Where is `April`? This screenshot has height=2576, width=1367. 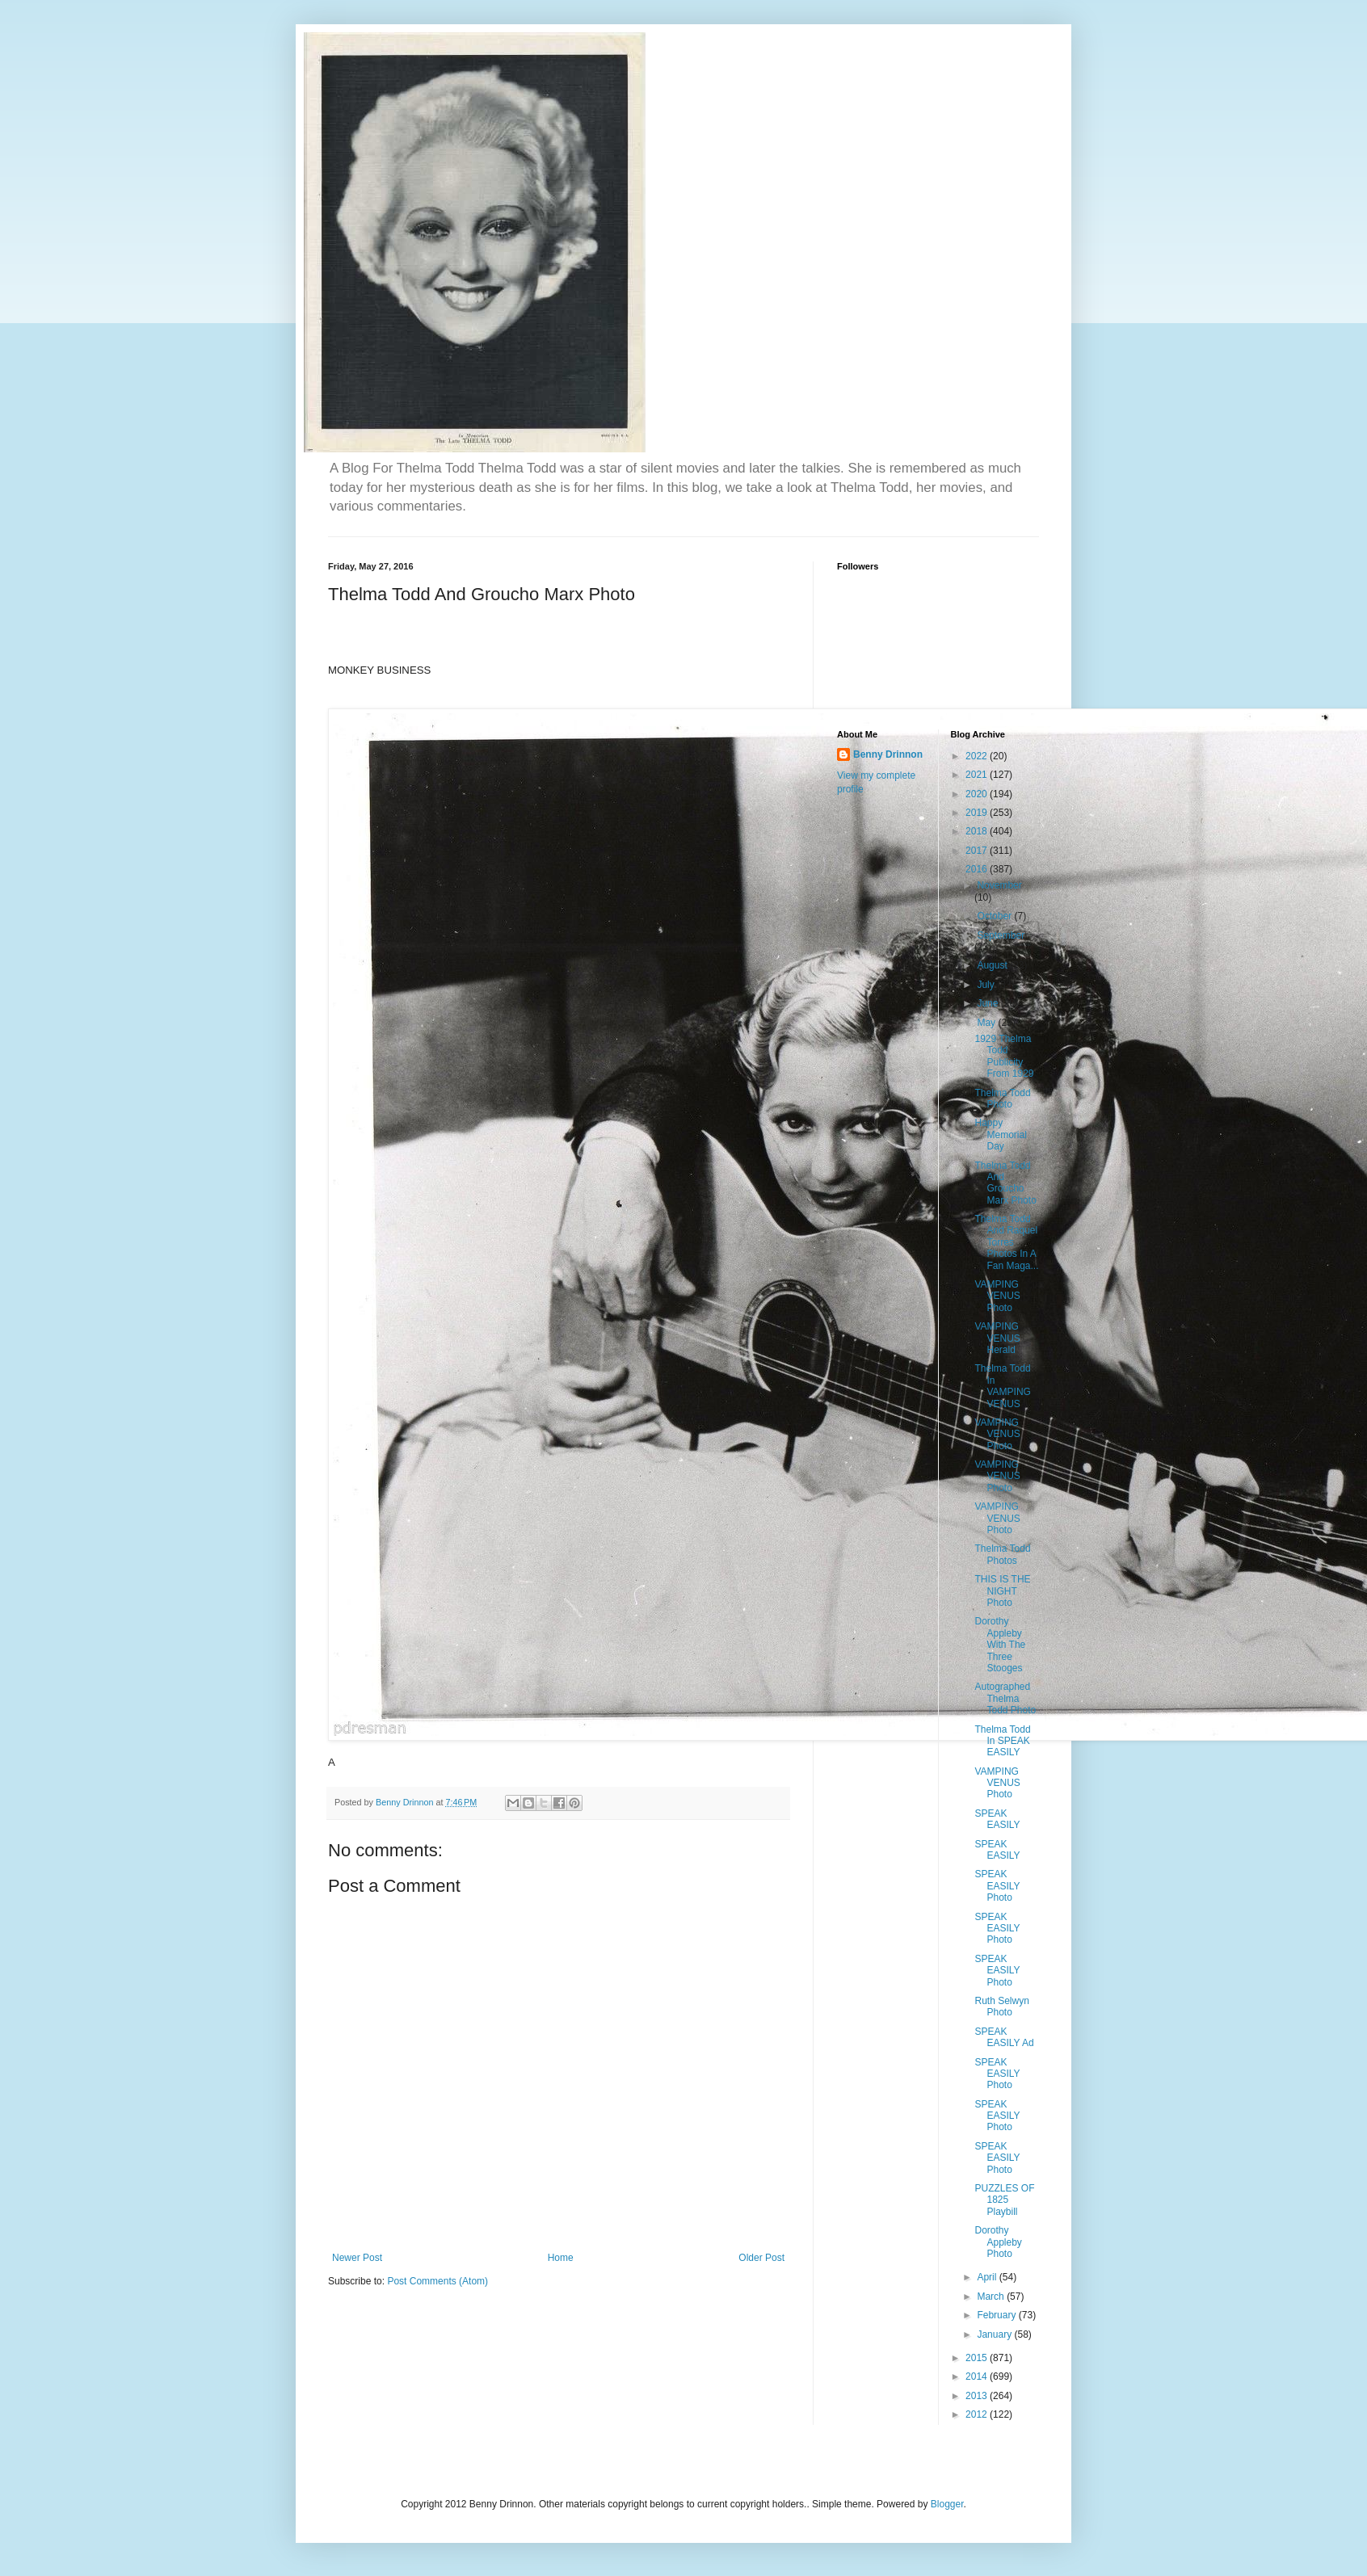 April is located at coordinates (988, 2277).